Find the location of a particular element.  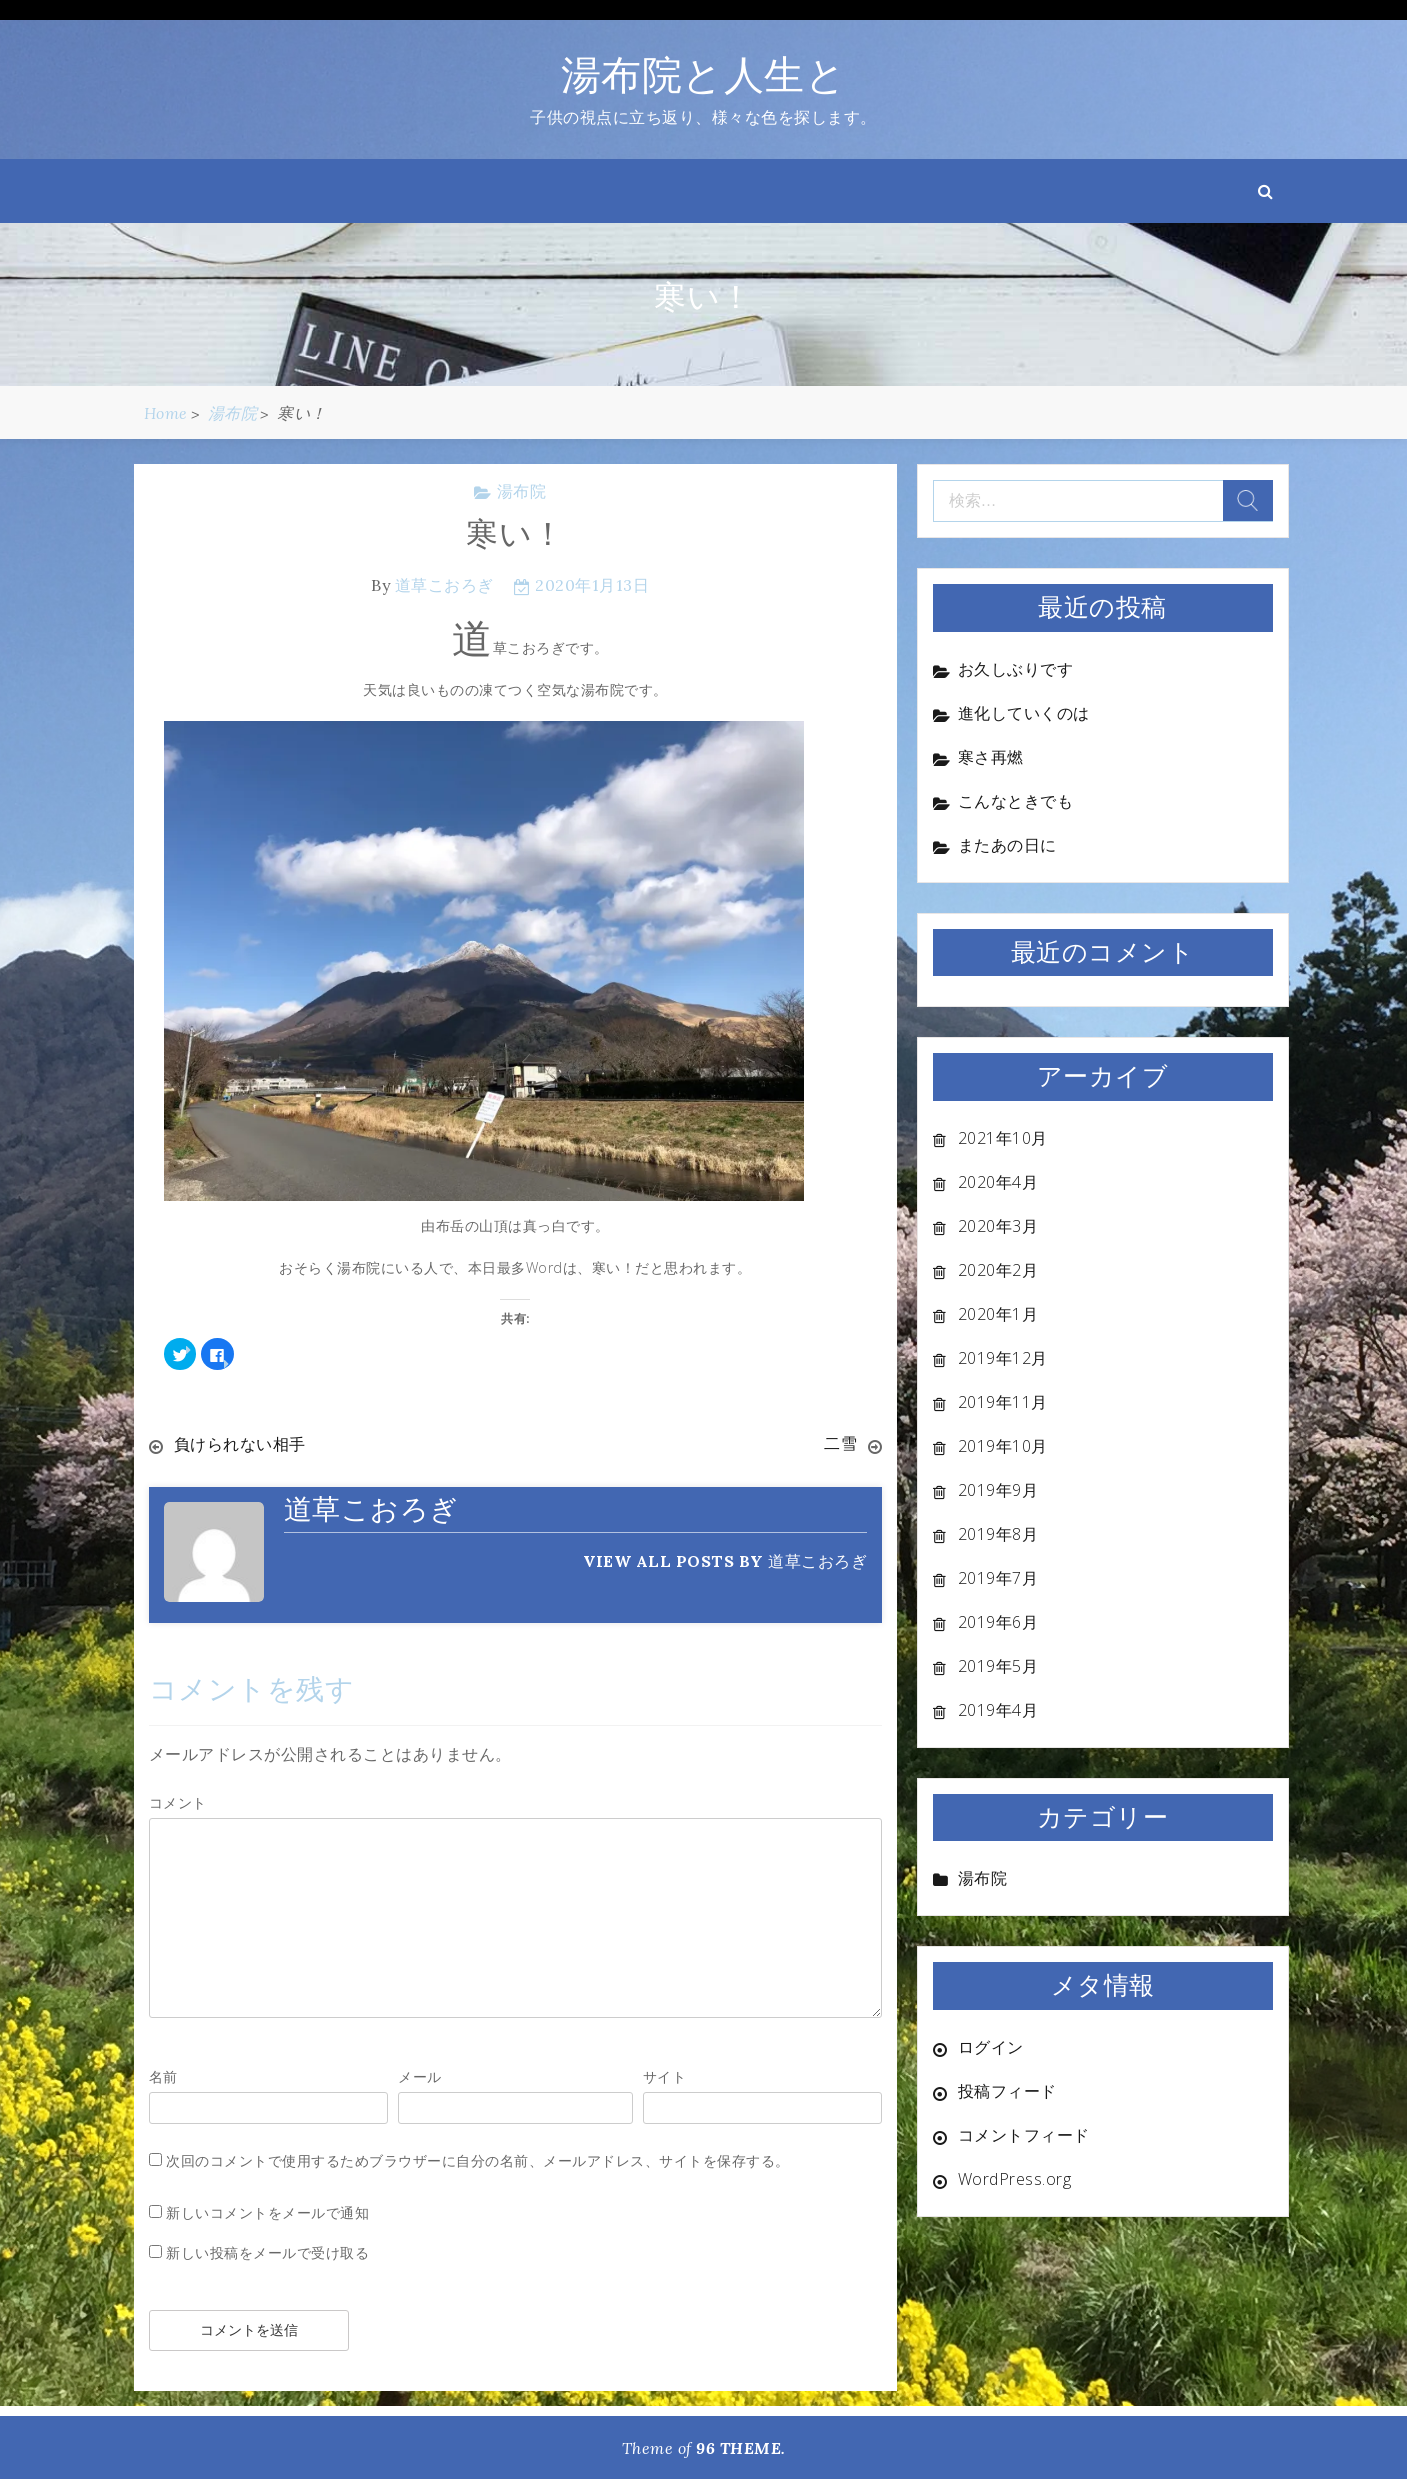

またあの日に is located at coordinates (1007, 845).